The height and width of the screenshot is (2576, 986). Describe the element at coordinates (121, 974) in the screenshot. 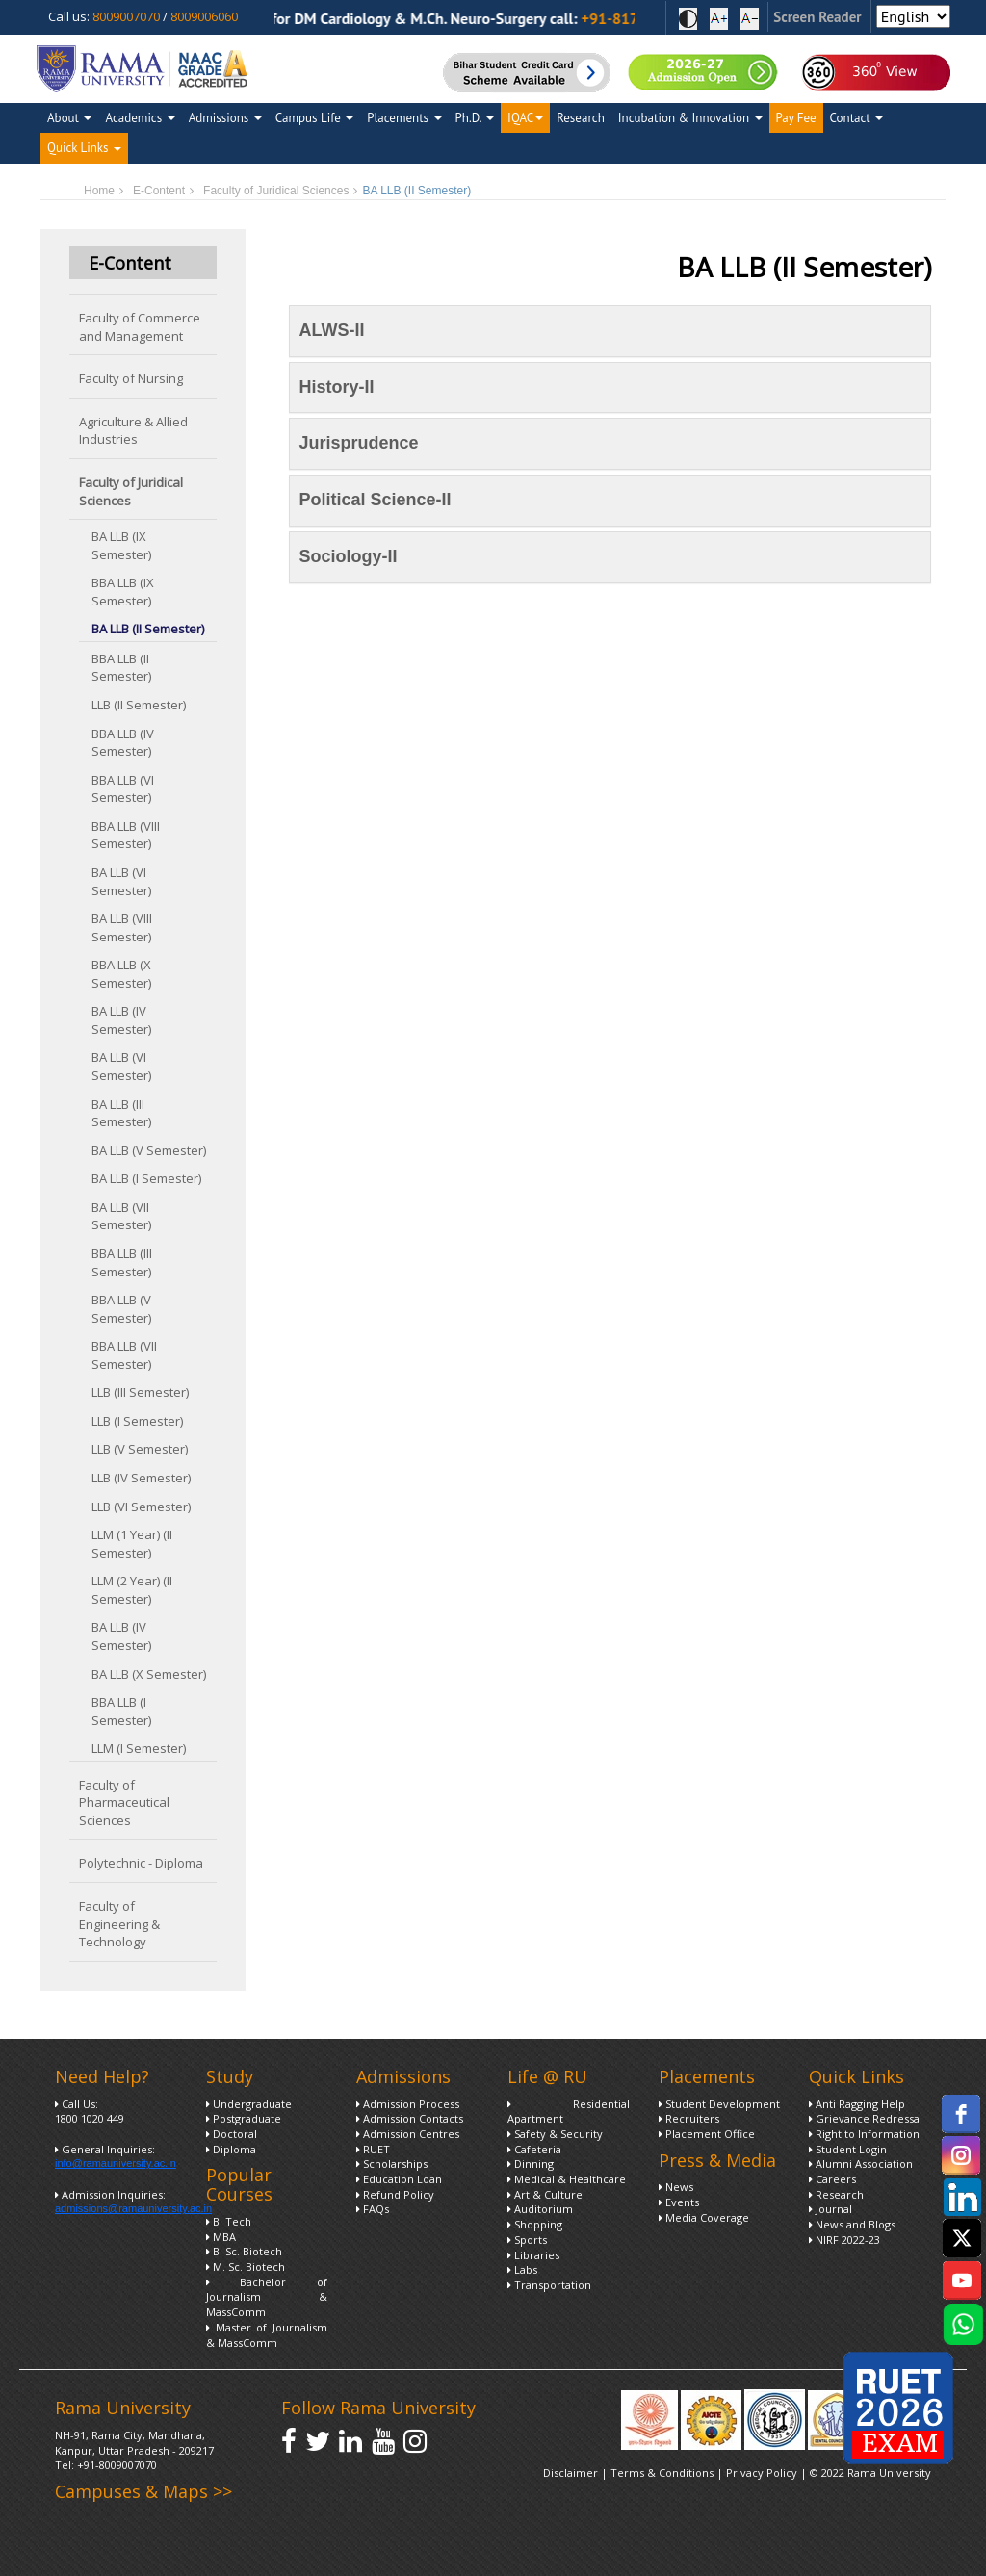

I see `BBA LLB (X Semester)` at that location.